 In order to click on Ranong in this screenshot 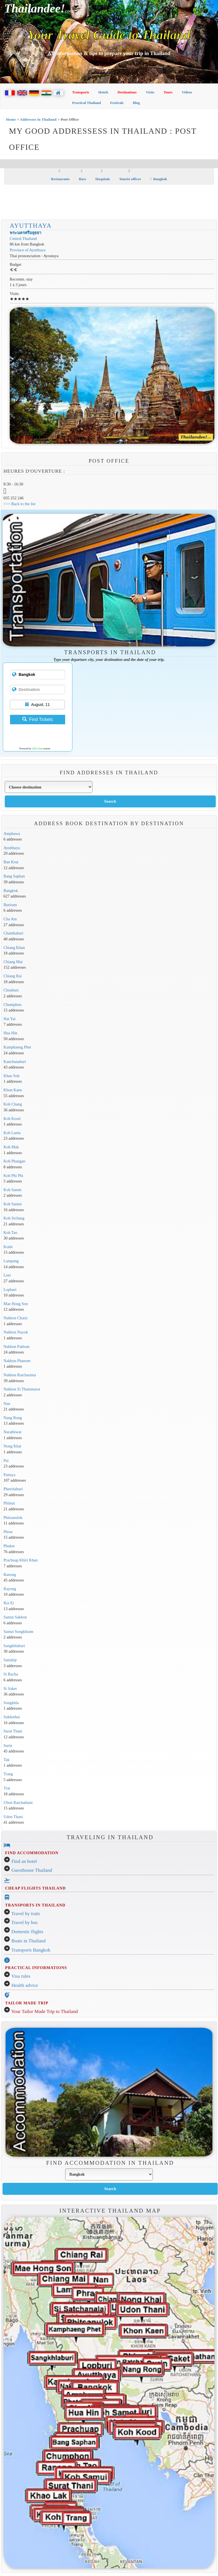, I will do `click(10, 1574)`.